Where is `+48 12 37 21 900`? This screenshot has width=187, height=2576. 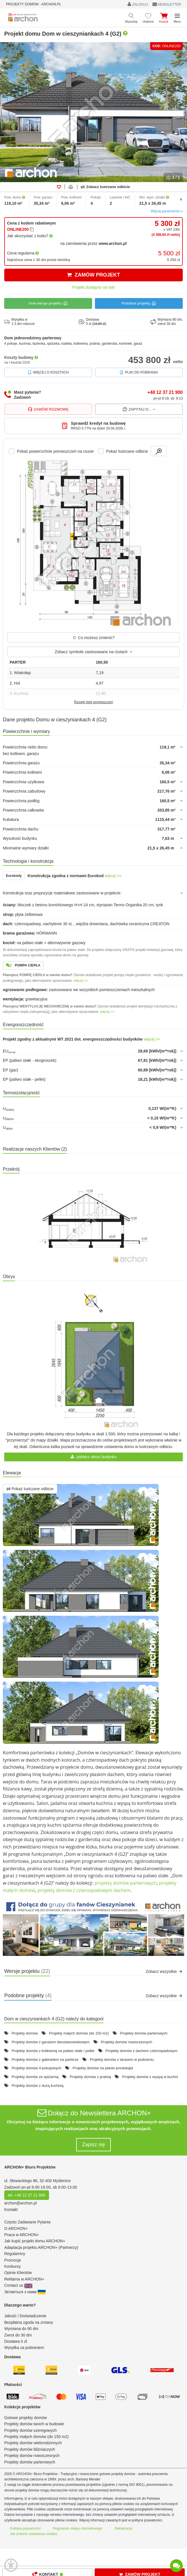 +48 12 37 21 900 is located at coordinates (165, 392).